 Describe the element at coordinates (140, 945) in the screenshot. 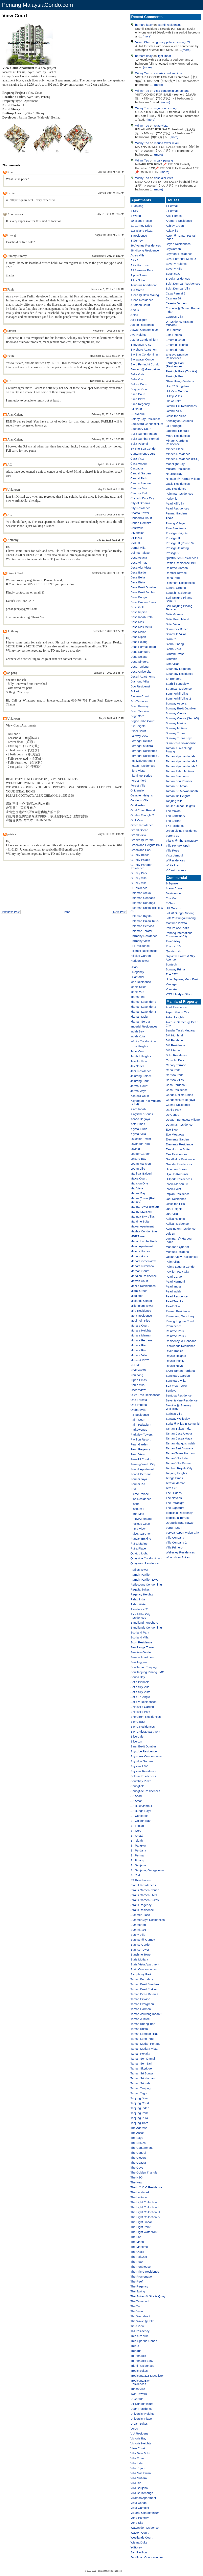

I see `HH Residence` at that location.